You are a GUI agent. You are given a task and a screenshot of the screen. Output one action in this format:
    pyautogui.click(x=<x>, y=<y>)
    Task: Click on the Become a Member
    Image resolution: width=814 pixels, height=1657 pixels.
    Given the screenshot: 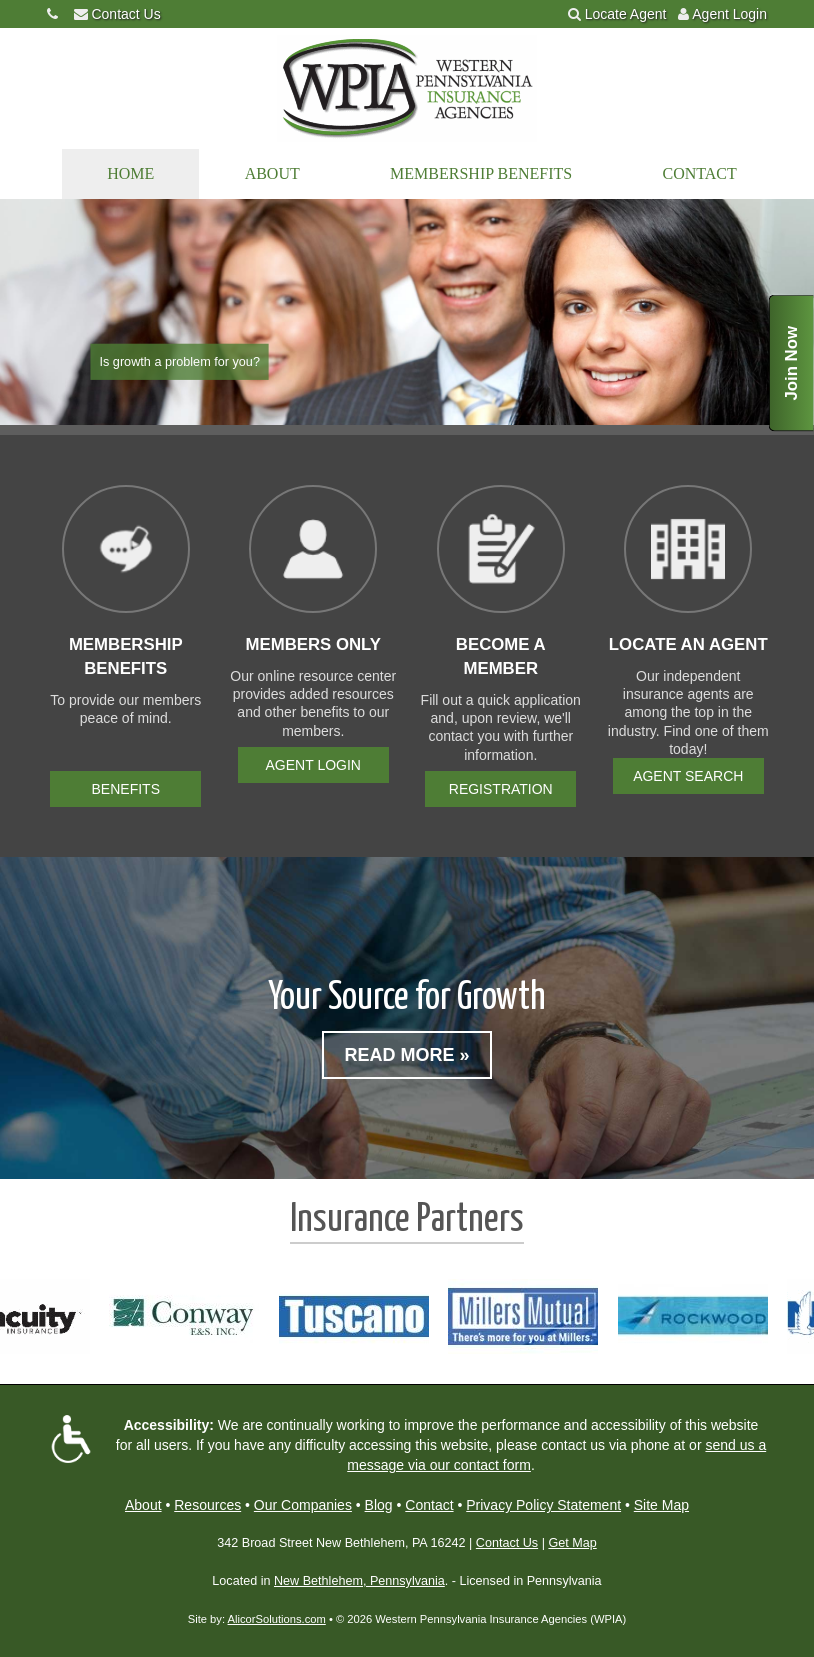 What is the action you would take?
    pyautogui.click(x=501, y=656)
    